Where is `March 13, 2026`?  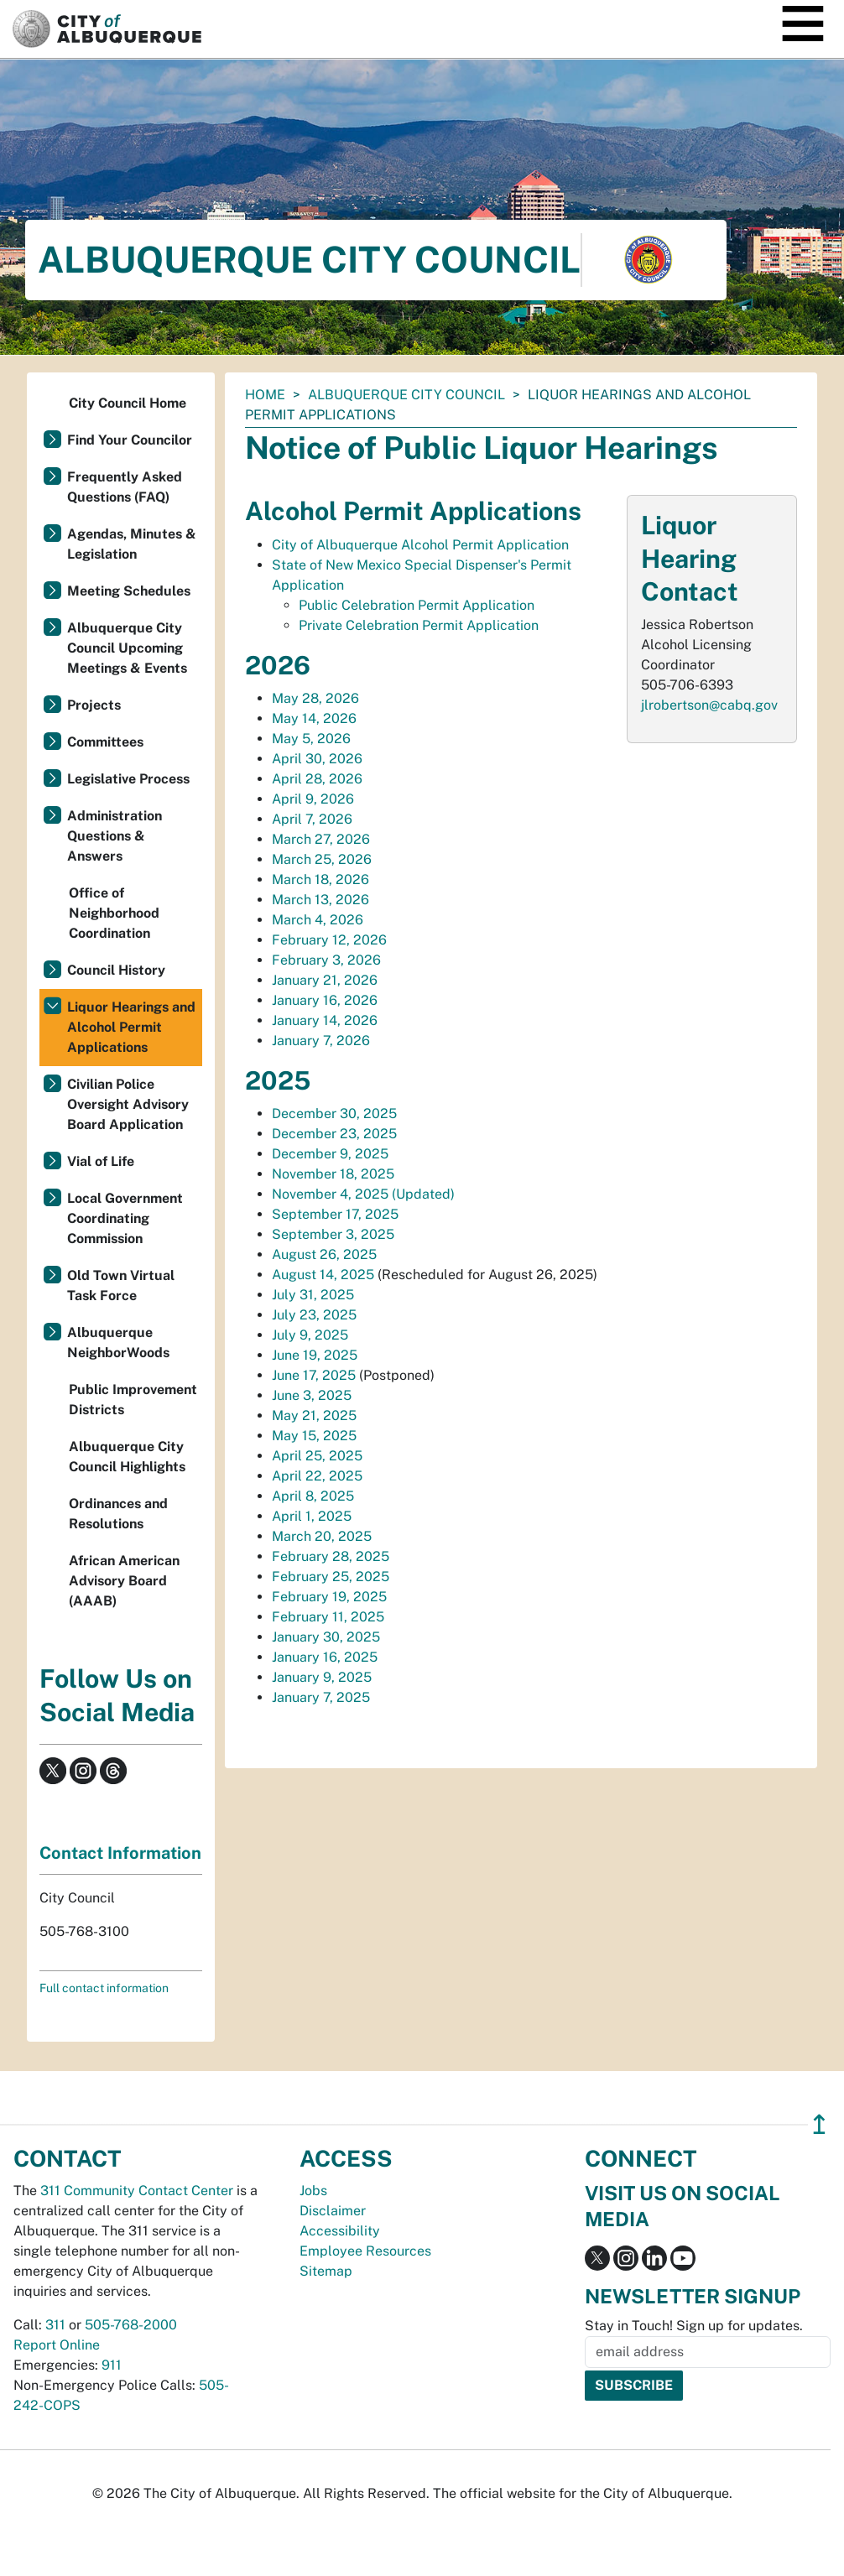 March 13, 2026 is located at coordinates (320, 900).